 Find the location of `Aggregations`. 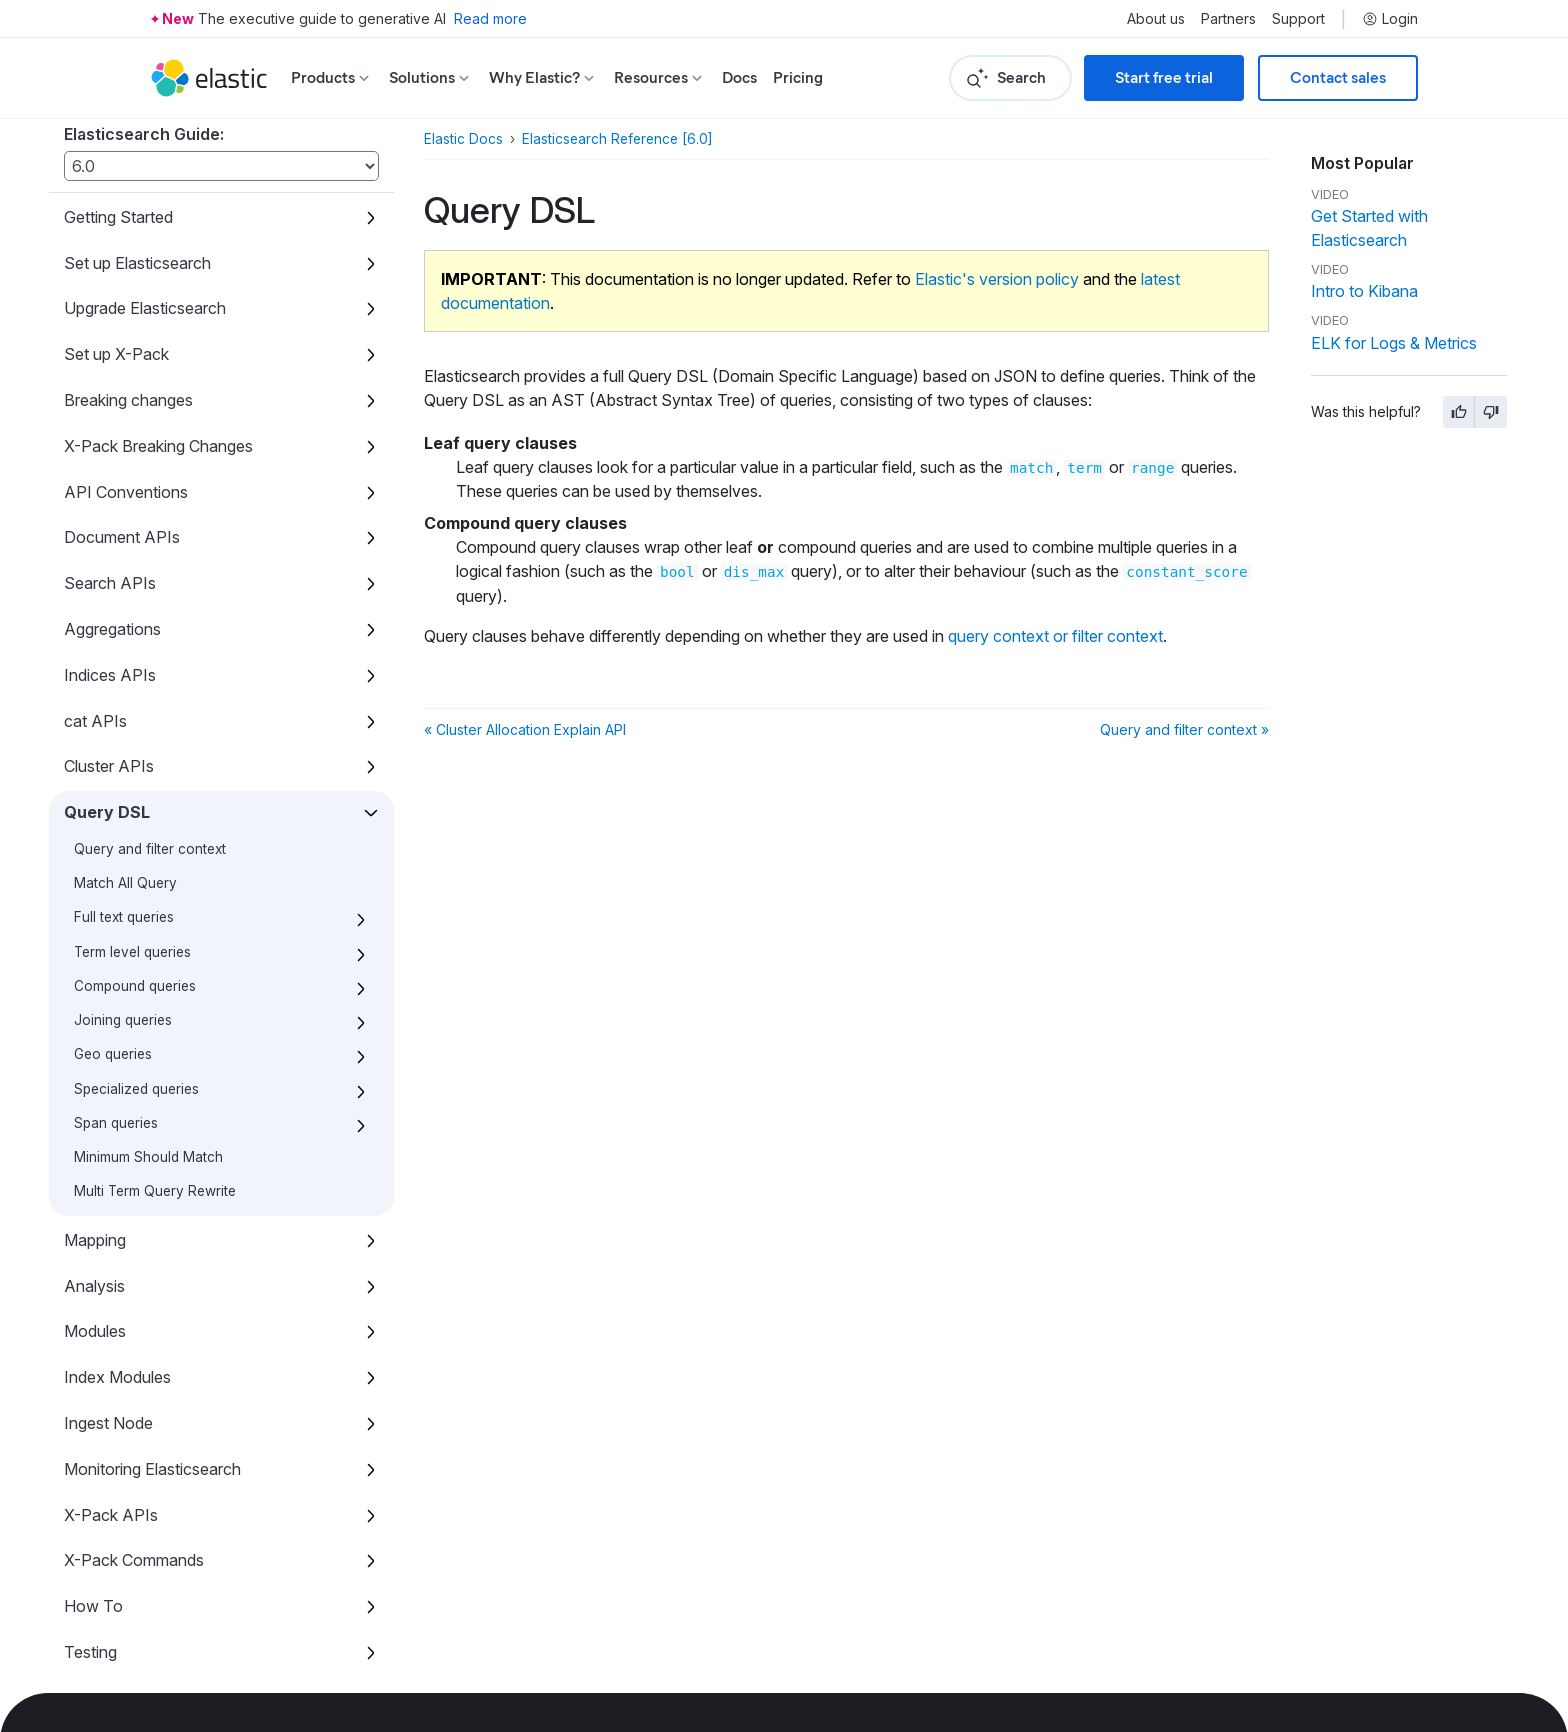

Aggregations is located at coordinates (112, 492).